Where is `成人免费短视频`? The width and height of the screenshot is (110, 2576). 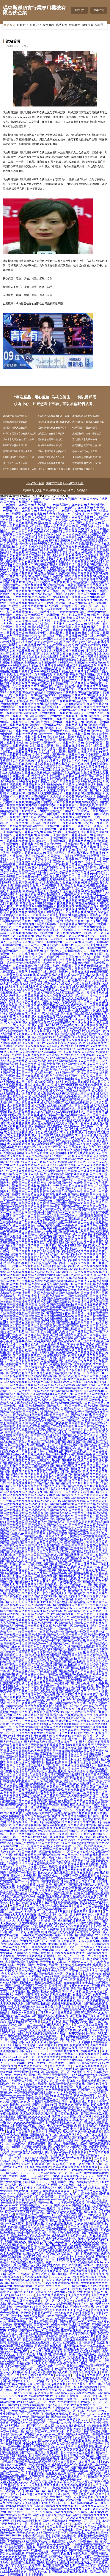 成人免费短视频 is located at coordinates (84, 1153).